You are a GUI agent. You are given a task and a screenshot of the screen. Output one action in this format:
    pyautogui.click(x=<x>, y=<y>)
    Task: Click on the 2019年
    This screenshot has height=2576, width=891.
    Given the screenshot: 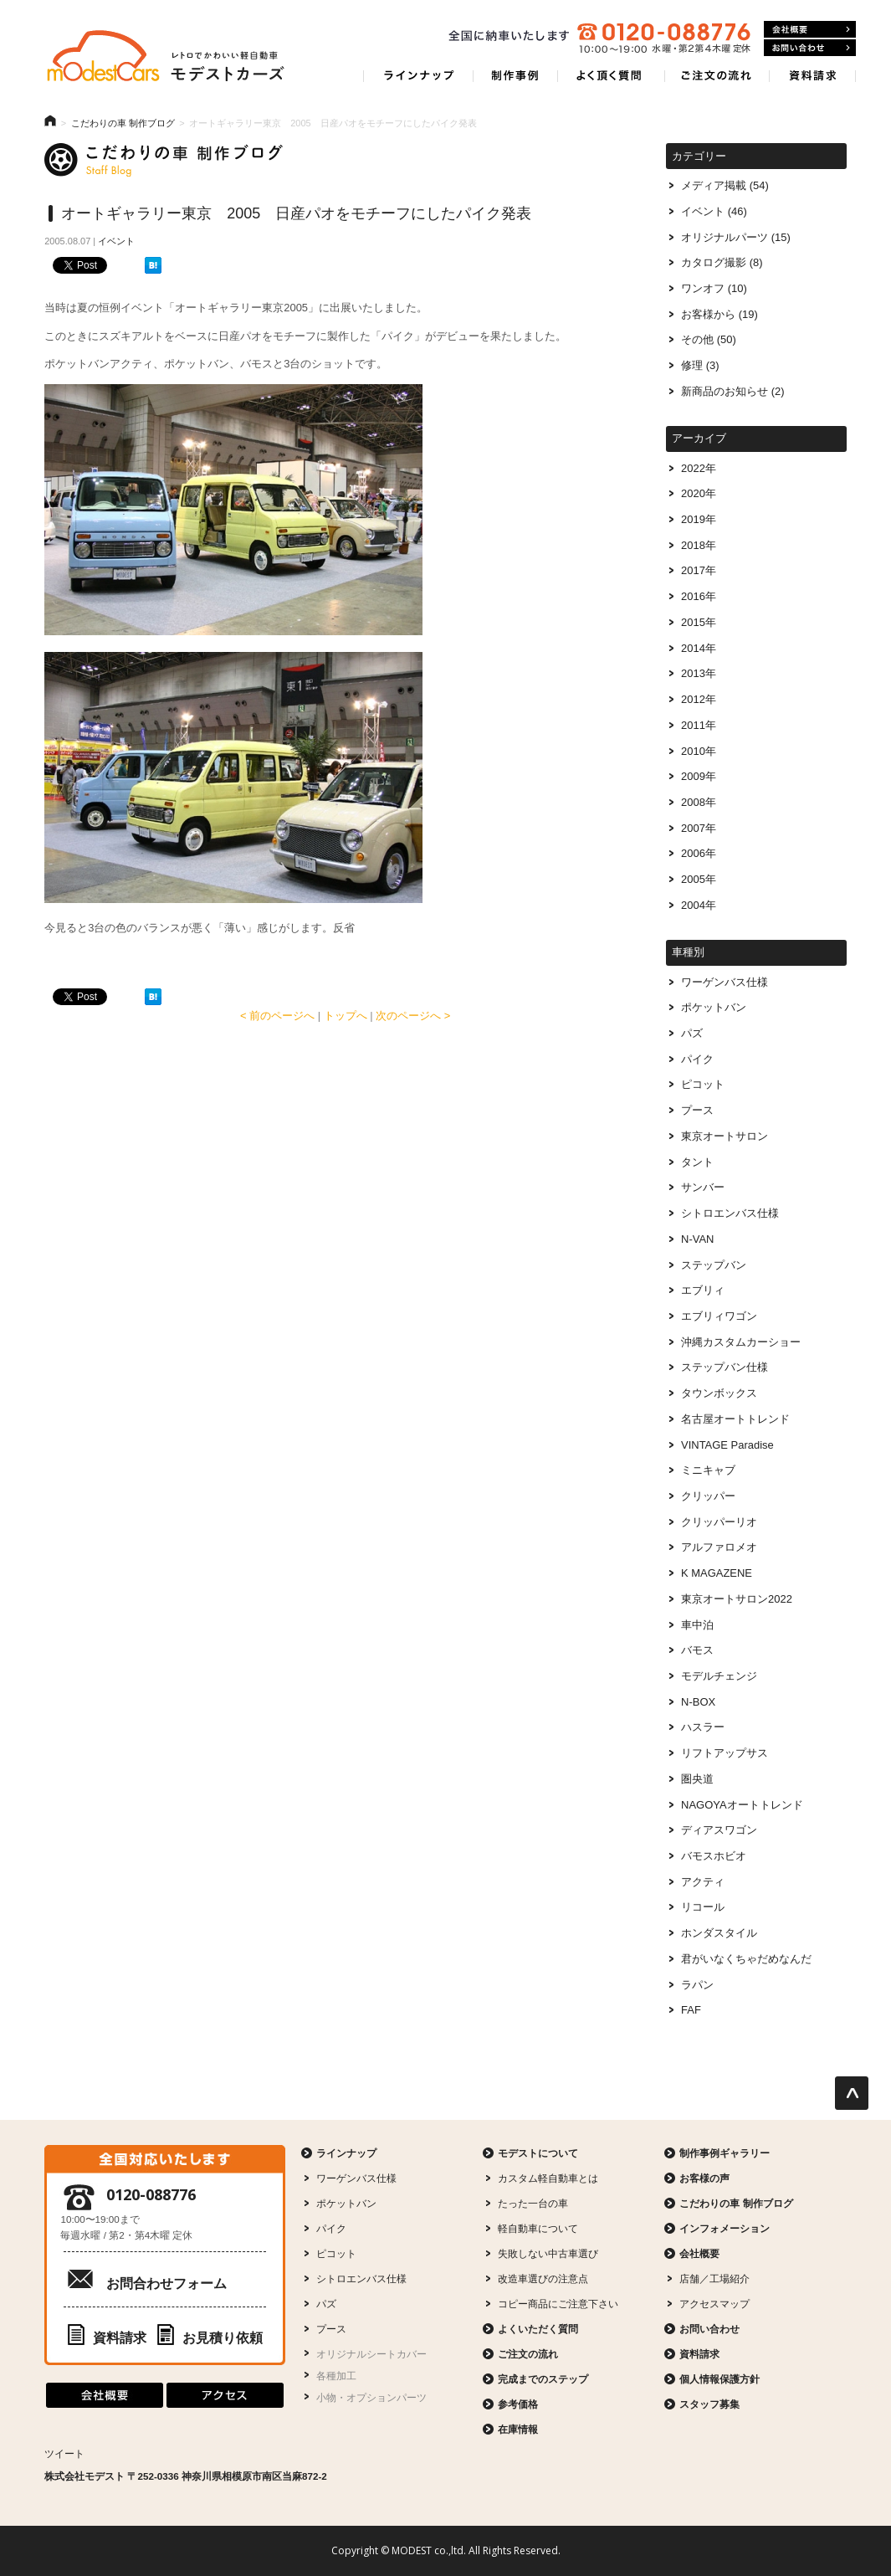 What is the action you would take?
    pyautogui.click(x=698, y=519)
    